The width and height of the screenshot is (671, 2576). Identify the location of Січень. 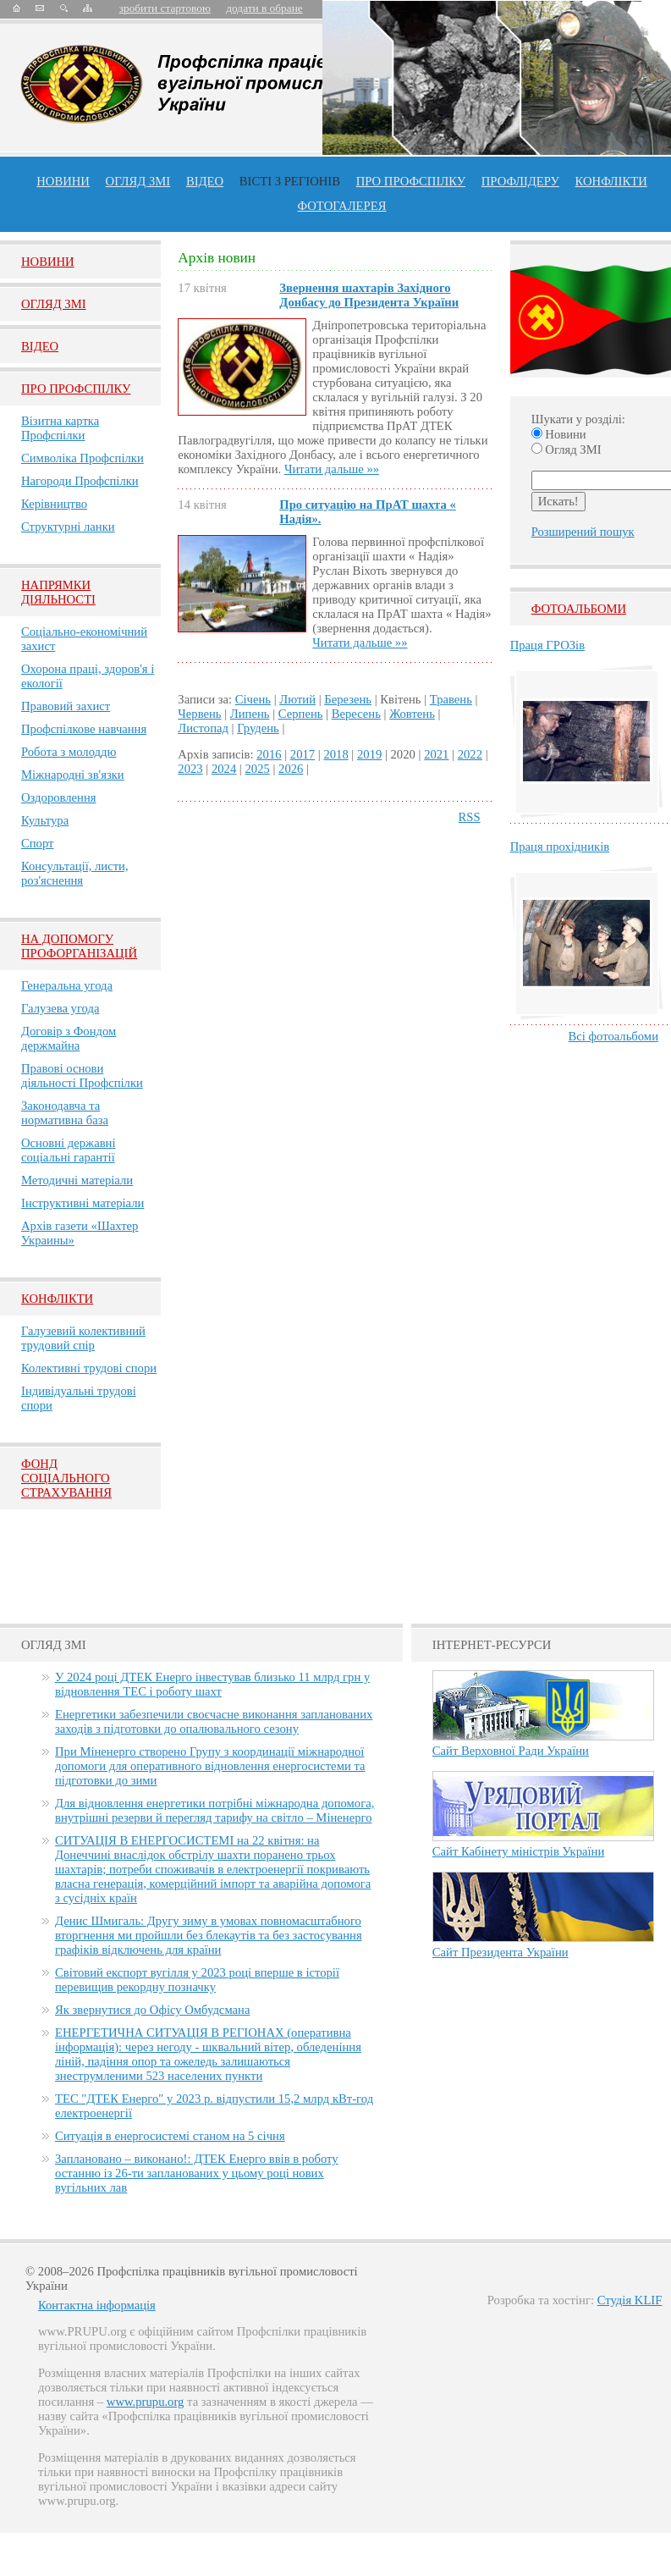
(253, 699).